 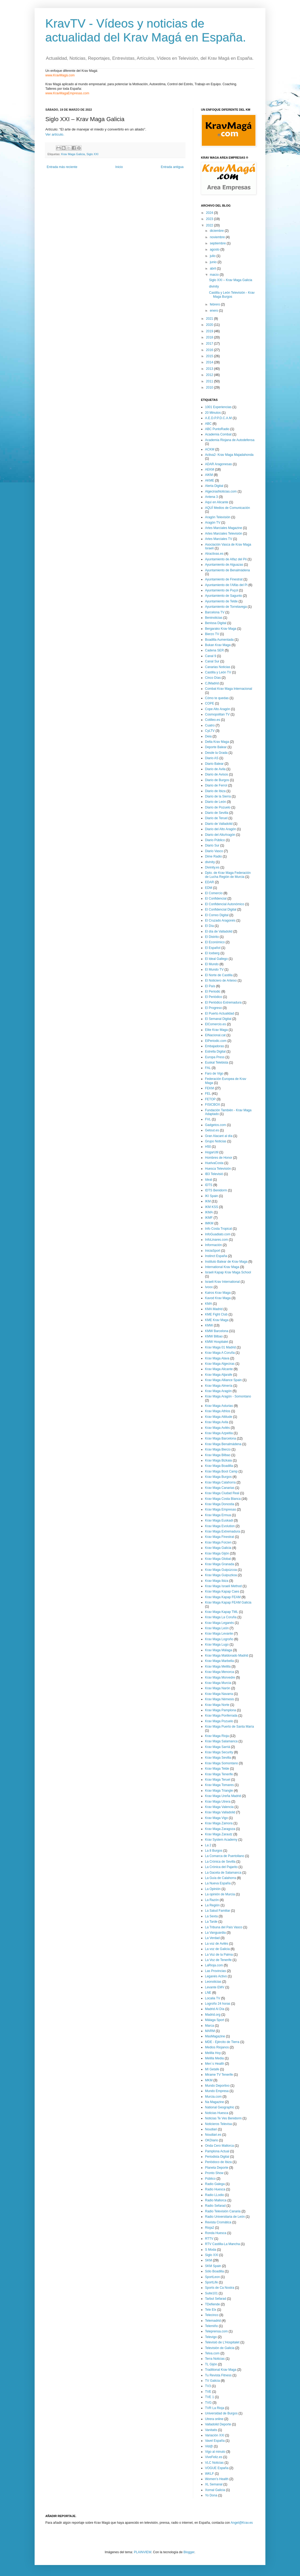 I want to click on Kavod Krav Maga, so click(x=218, y=1298).